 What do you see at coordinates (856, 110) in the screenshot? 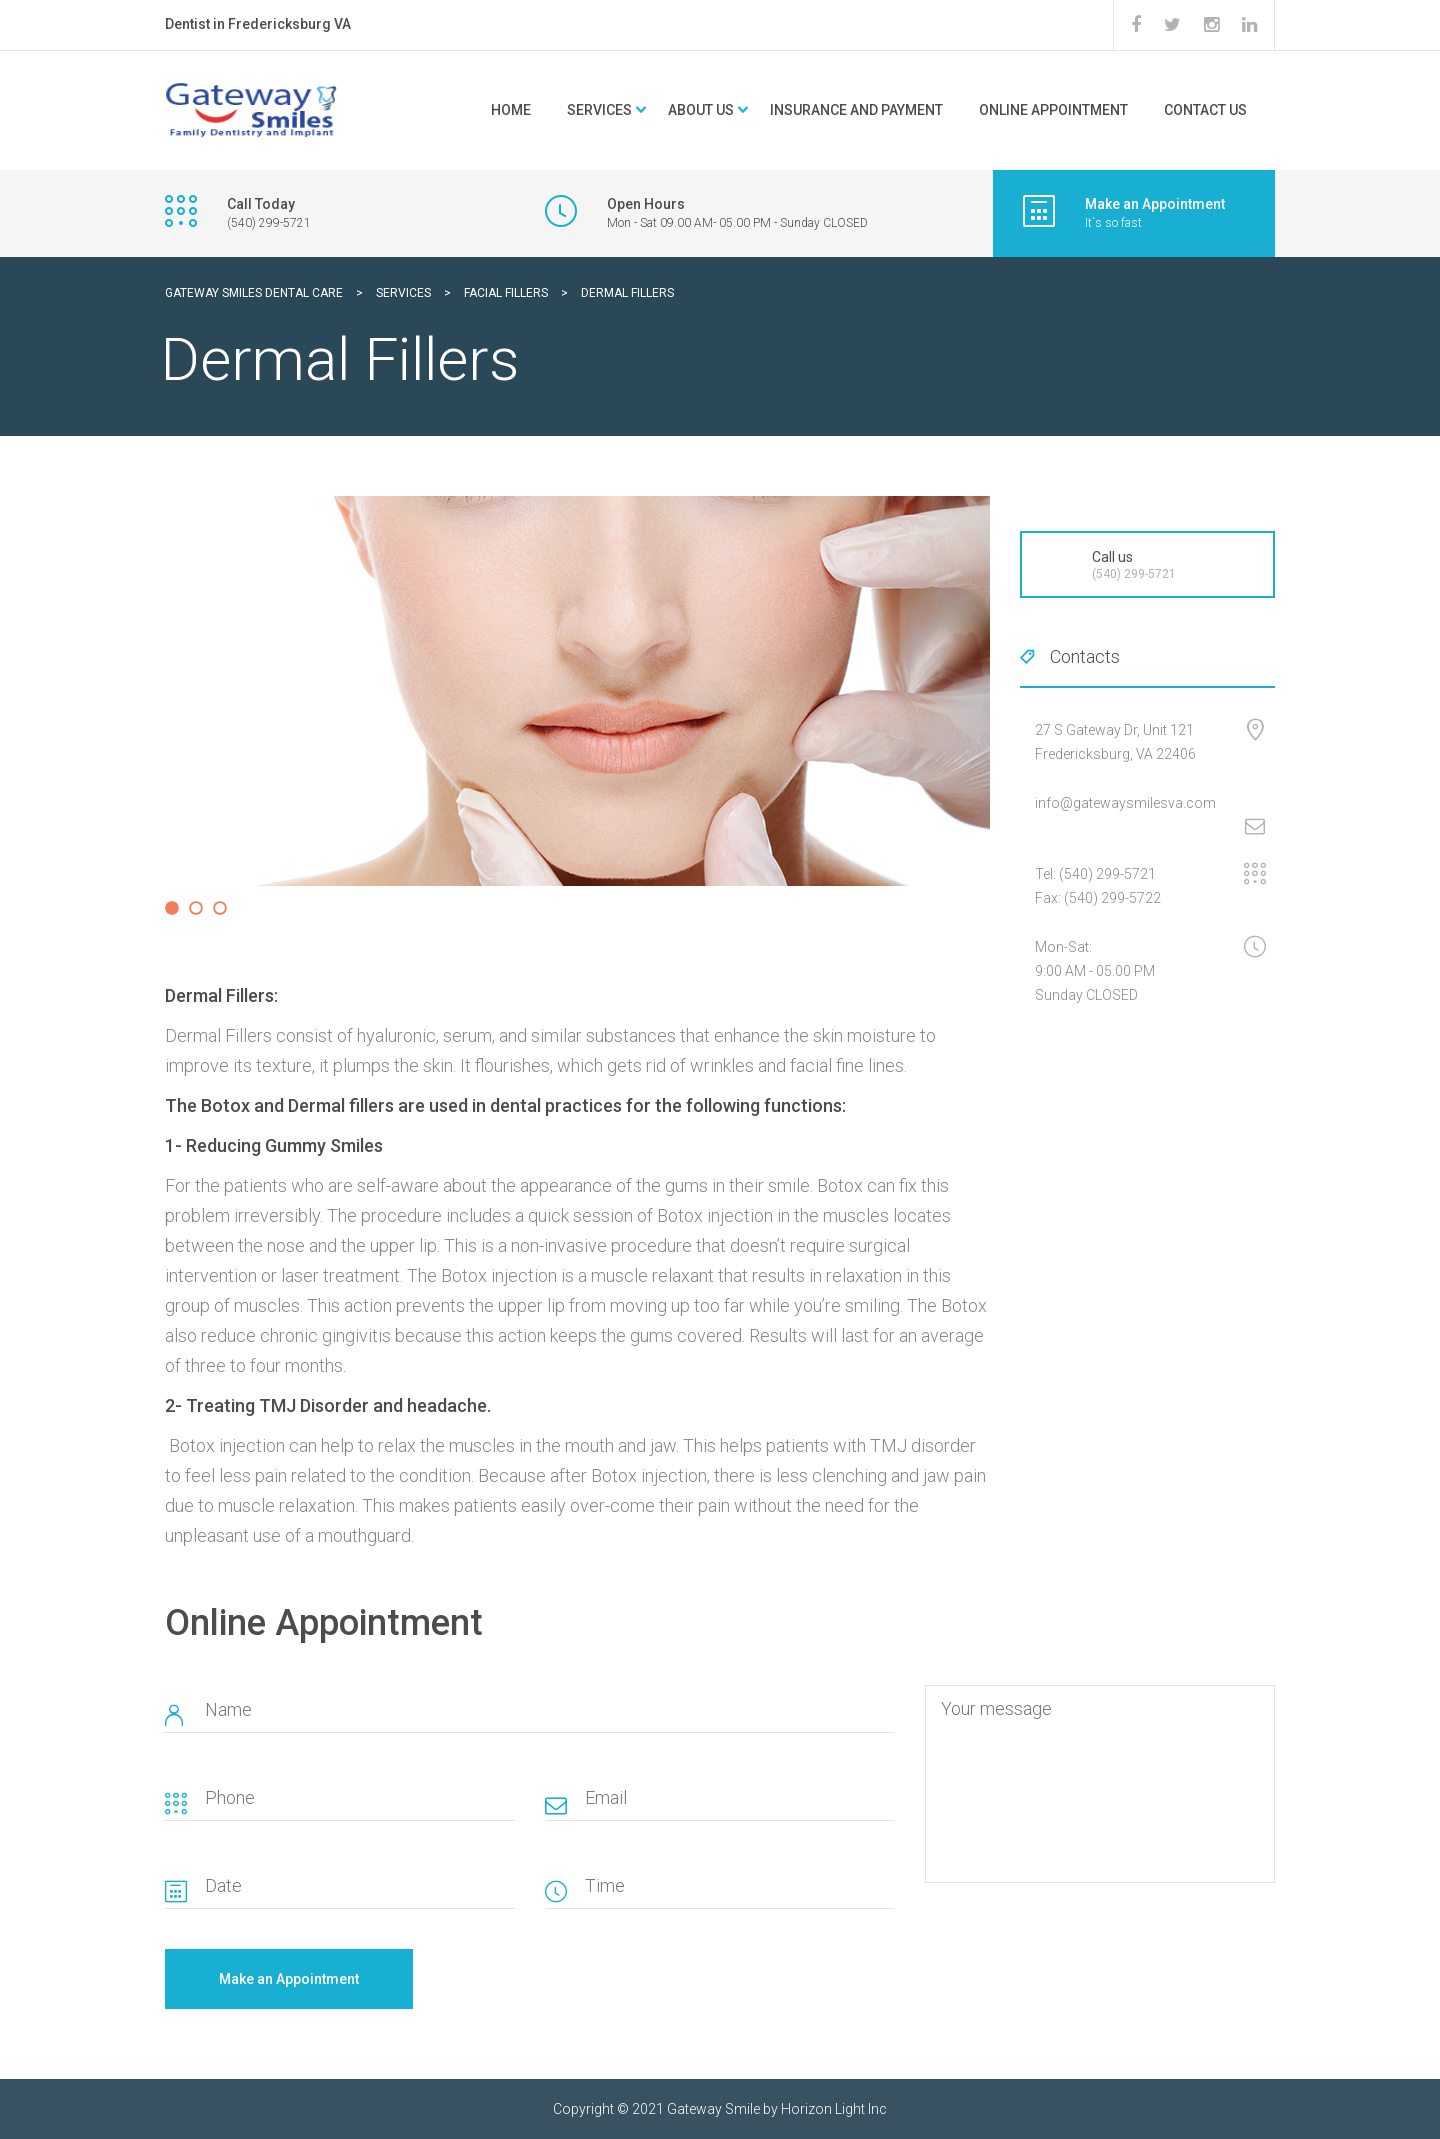
I see `Insurance and Payment` at bounding box center [856, 110].